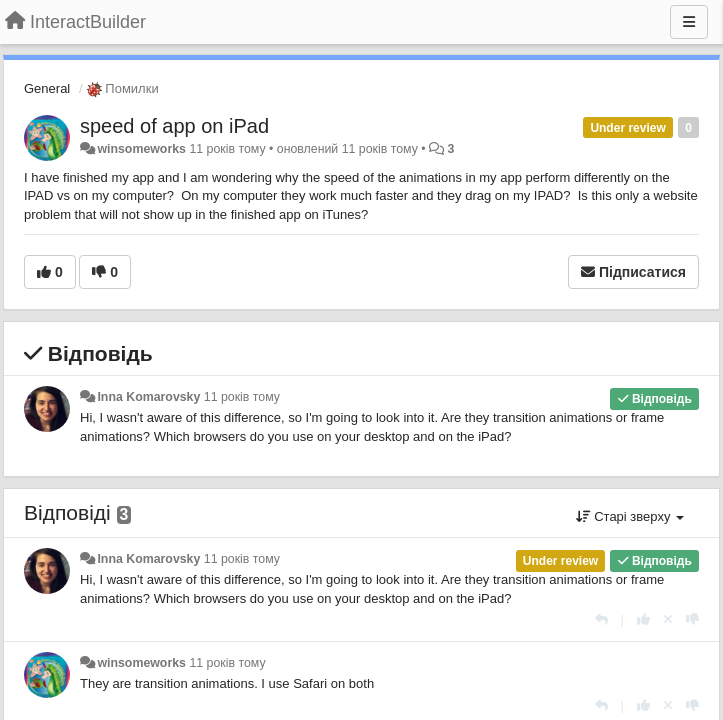 The width and height of the screenshot is (723, 720). What do you see at coordinates (148, 397) in the screenshot?
I see `Inna Komarovsky` at bounding box center [148, 397].